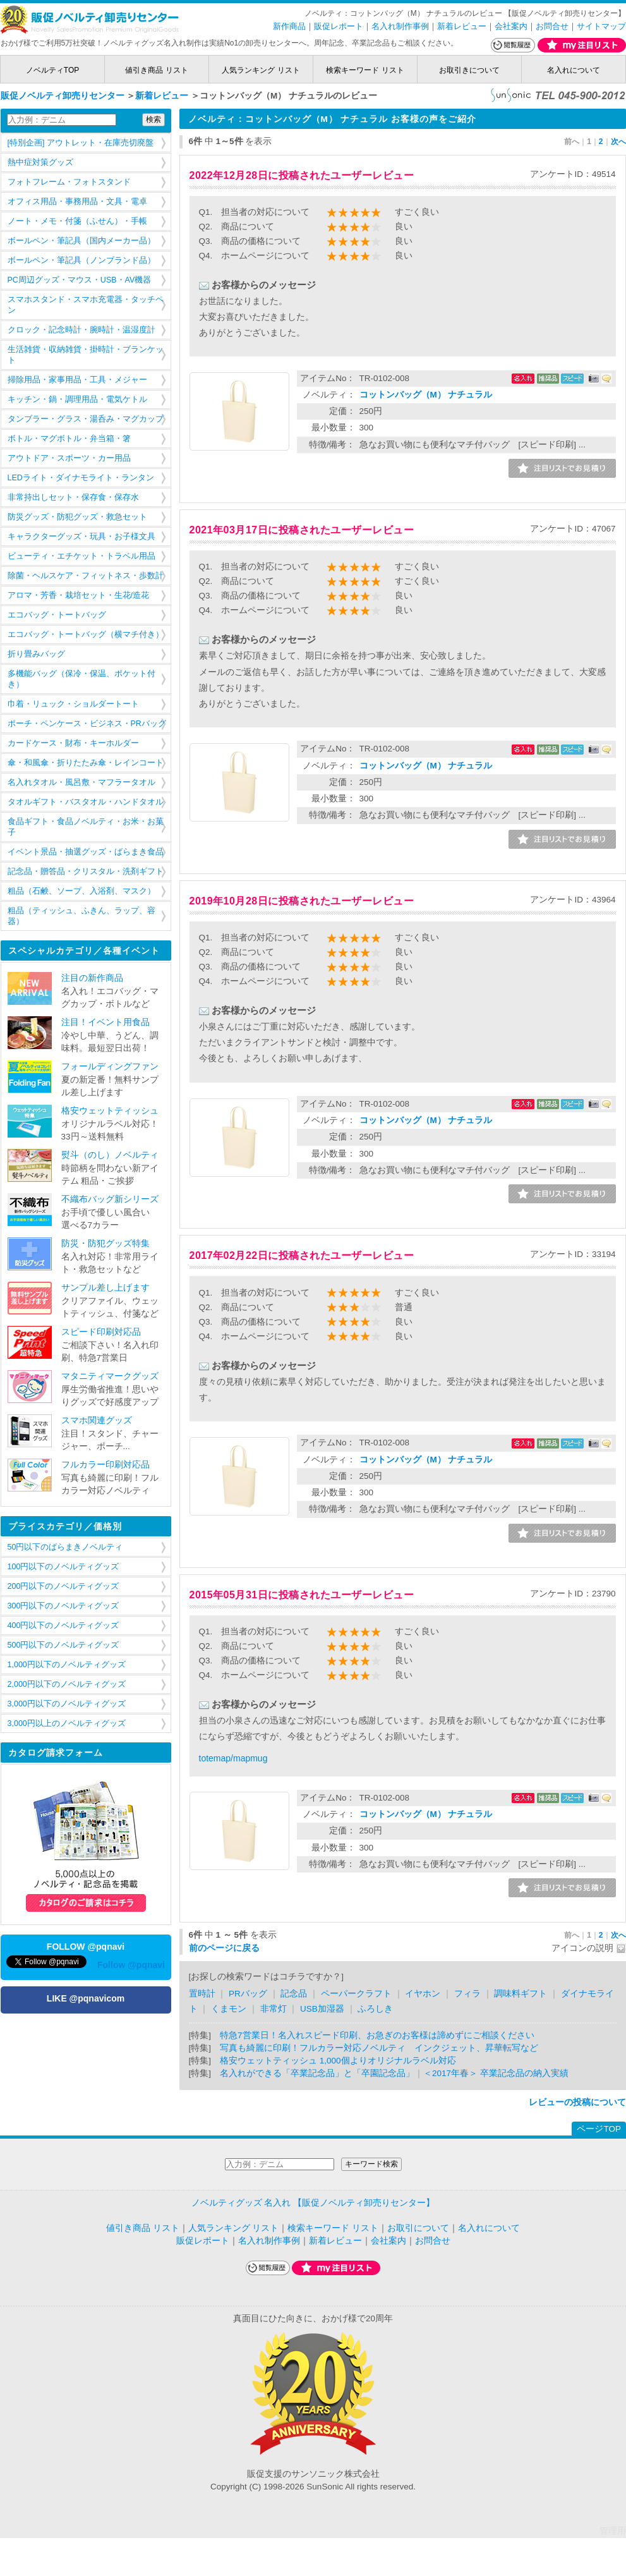 This screenshot has width=626, height=2576. What do you see at coordinates (57, 615) in the screenshot?
I see `エコバッグ・トートバッグ` at bounding box center [57, 615].